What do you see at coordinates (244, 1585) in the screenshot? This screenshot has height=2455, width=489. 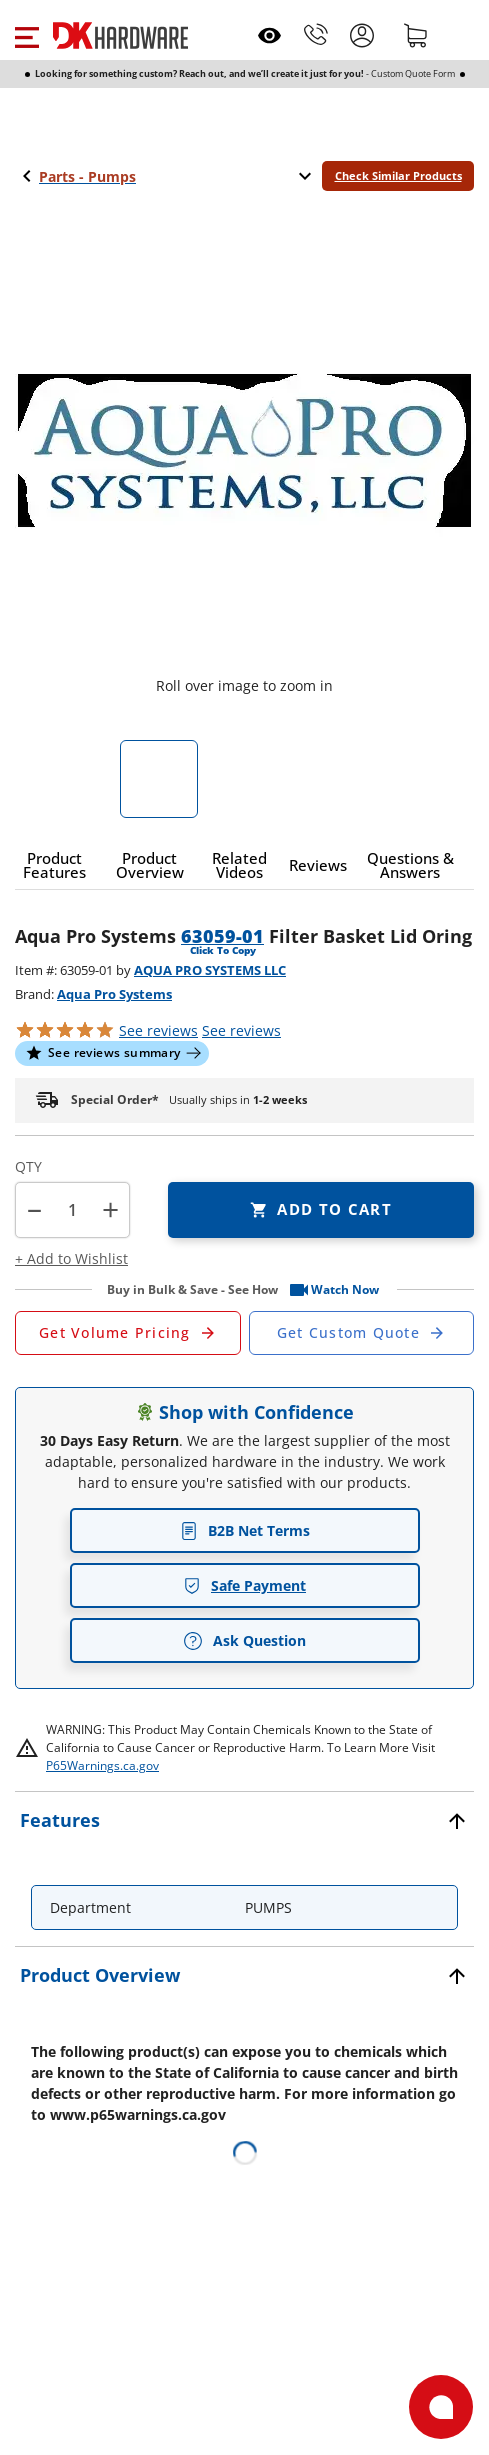 I see `Safe Payment` at bounding box center [244, 1585].